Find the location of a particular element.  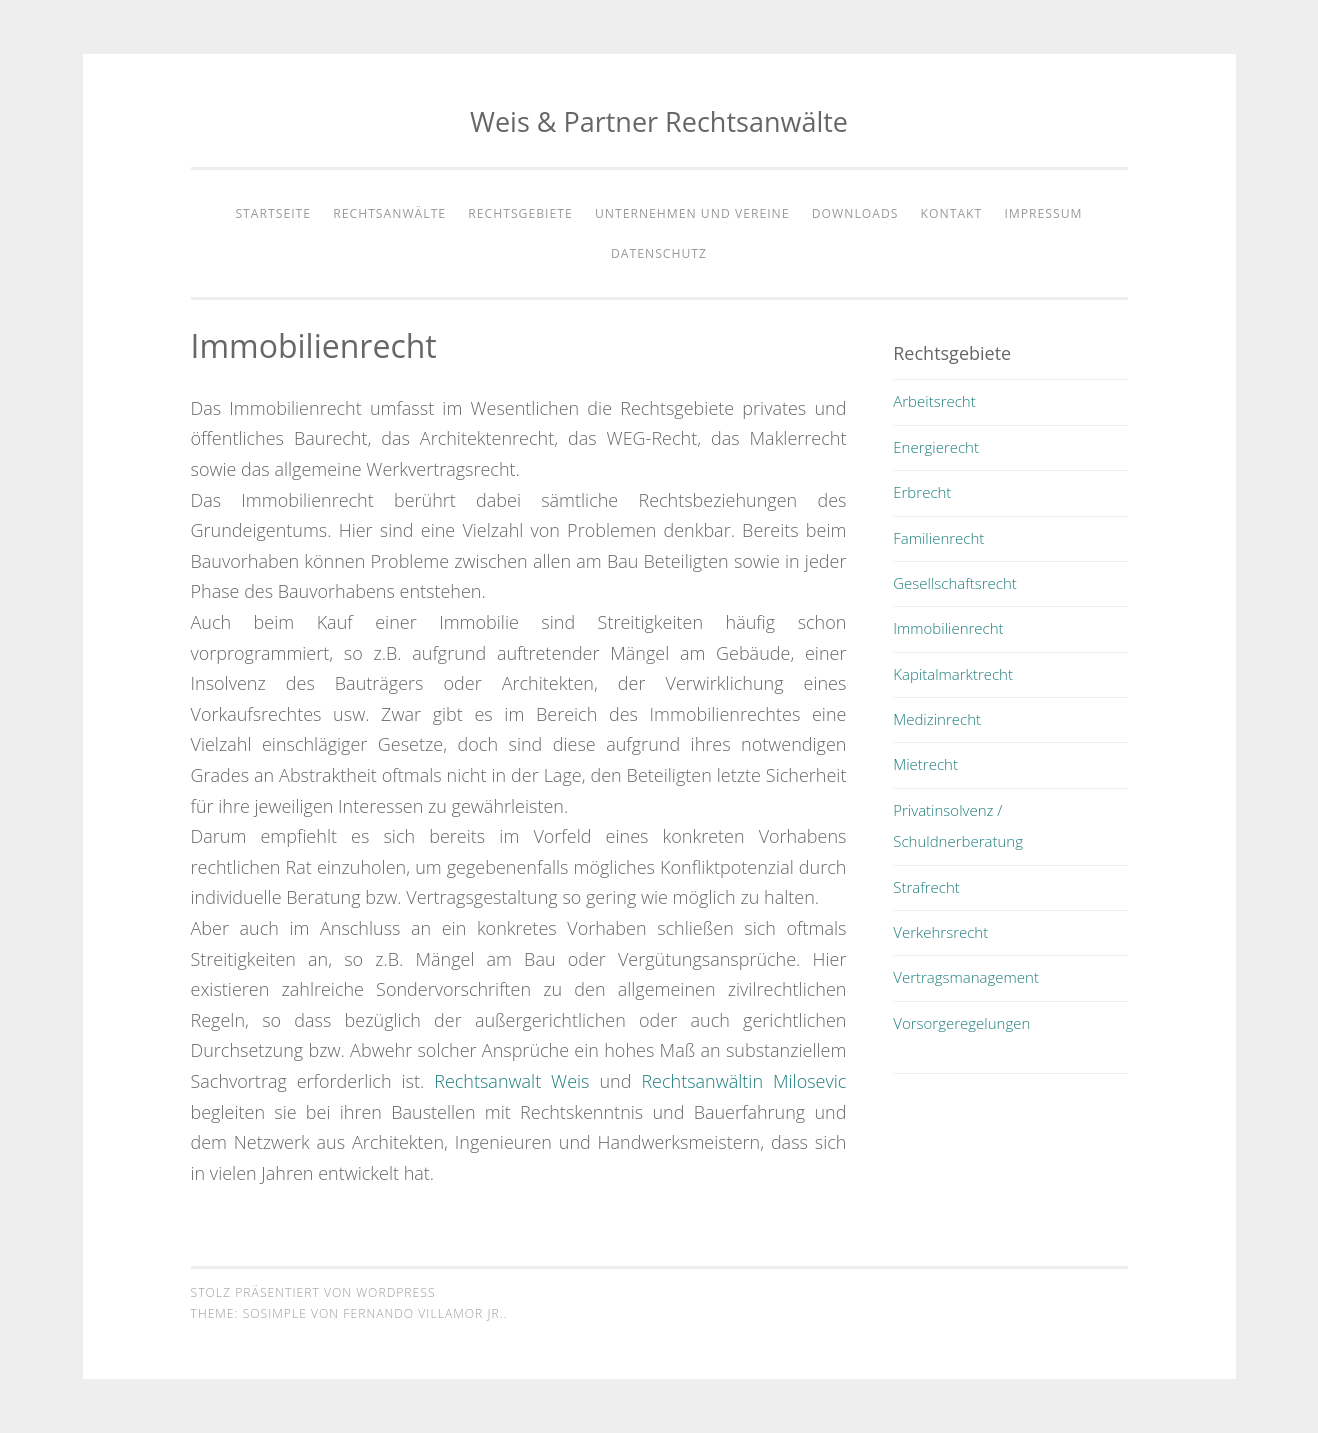

Downloads is located at coordinates (855, 213).